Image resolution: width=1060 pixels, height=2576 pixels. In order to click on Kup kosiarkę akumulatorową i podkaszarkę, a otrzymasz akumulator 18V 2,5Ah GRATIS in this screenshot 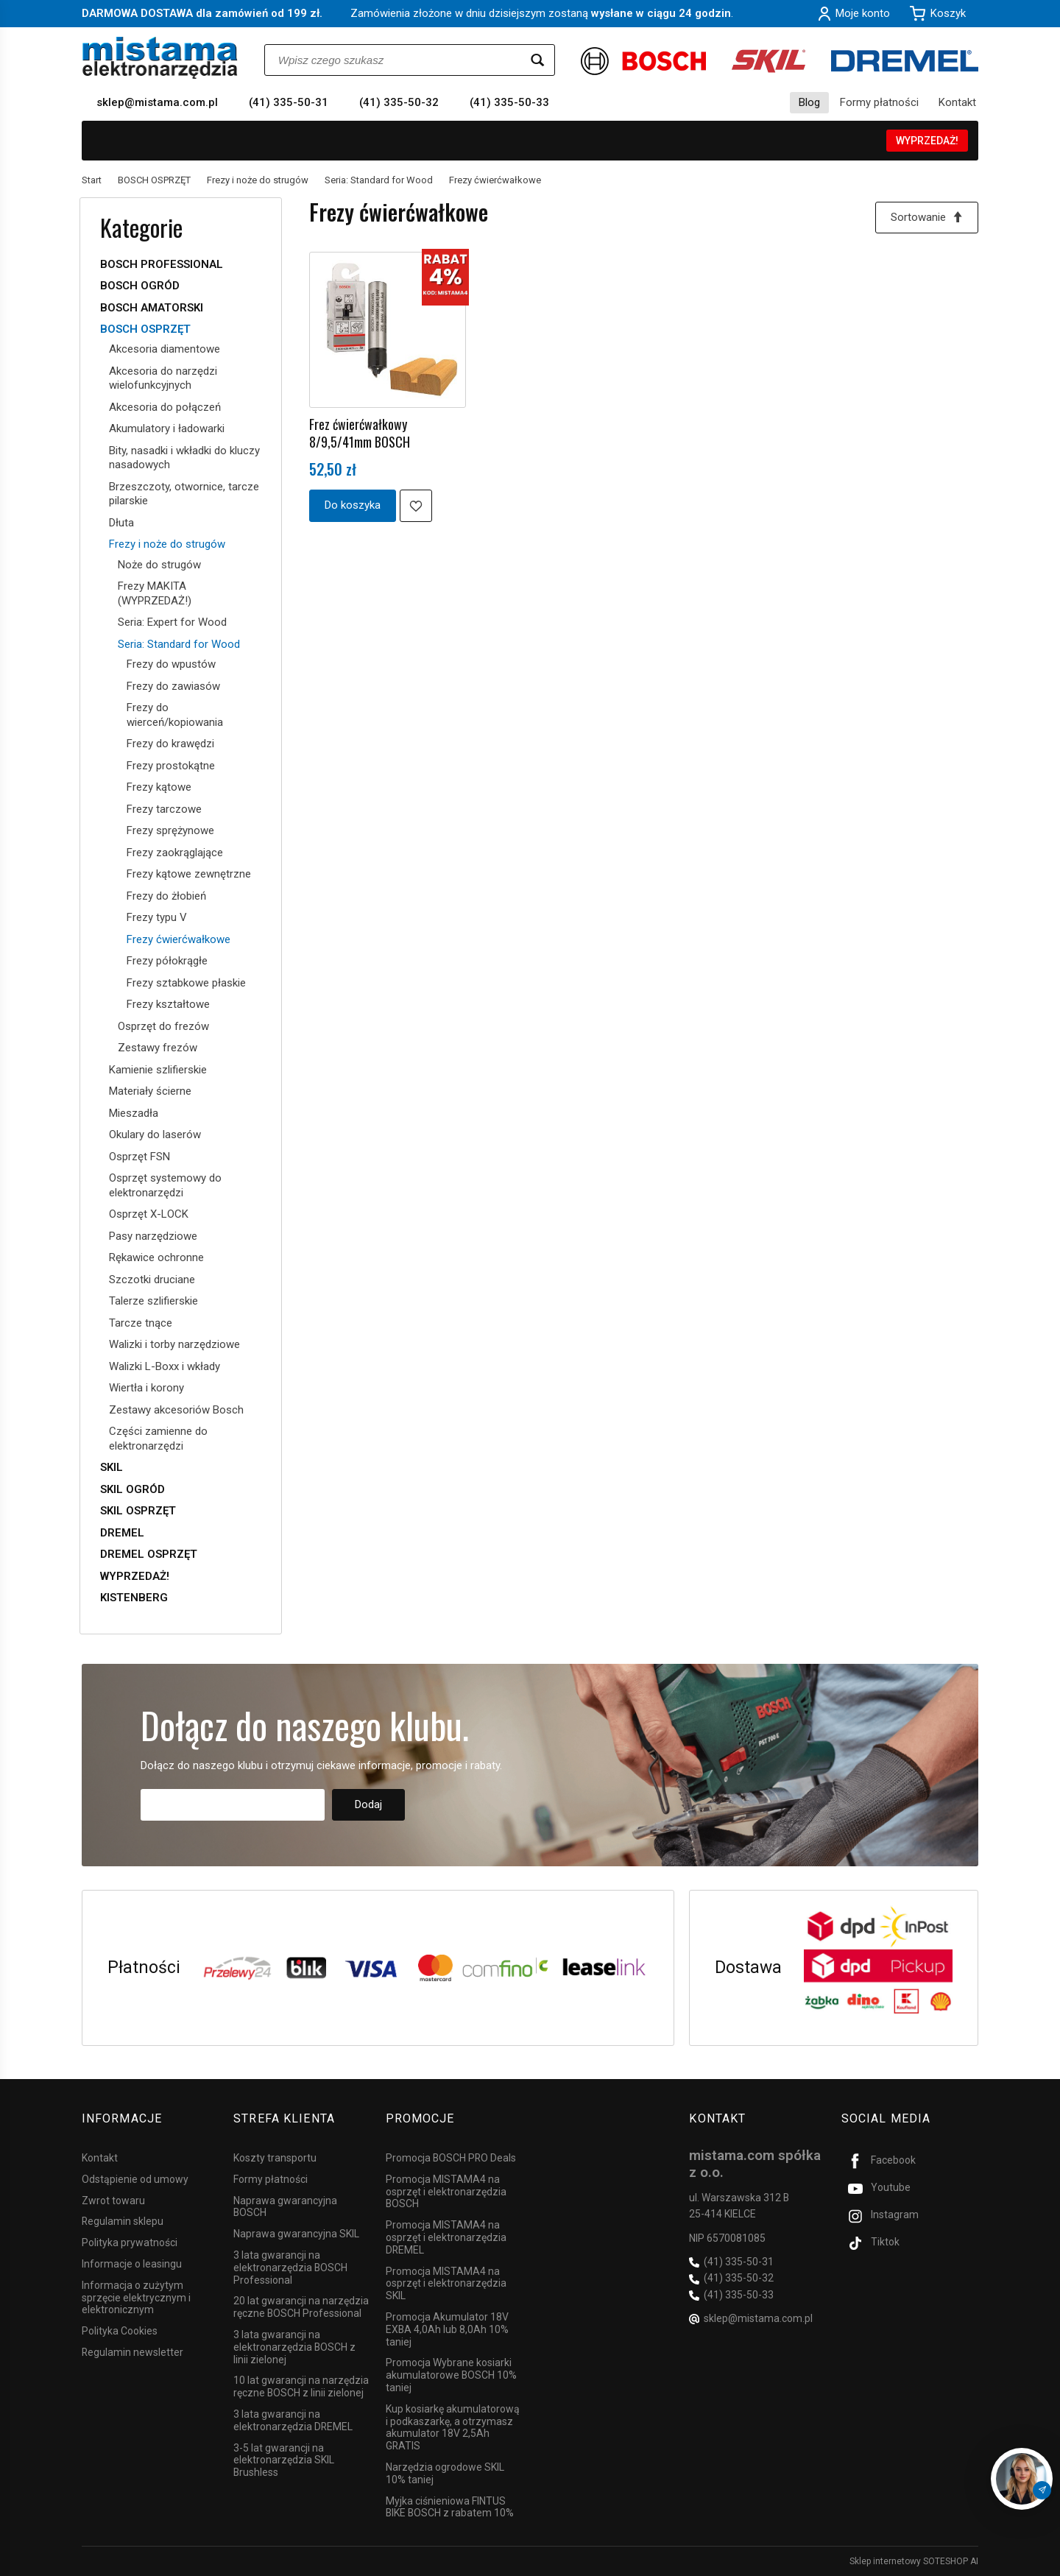, I will do `click(453, 2427)`.